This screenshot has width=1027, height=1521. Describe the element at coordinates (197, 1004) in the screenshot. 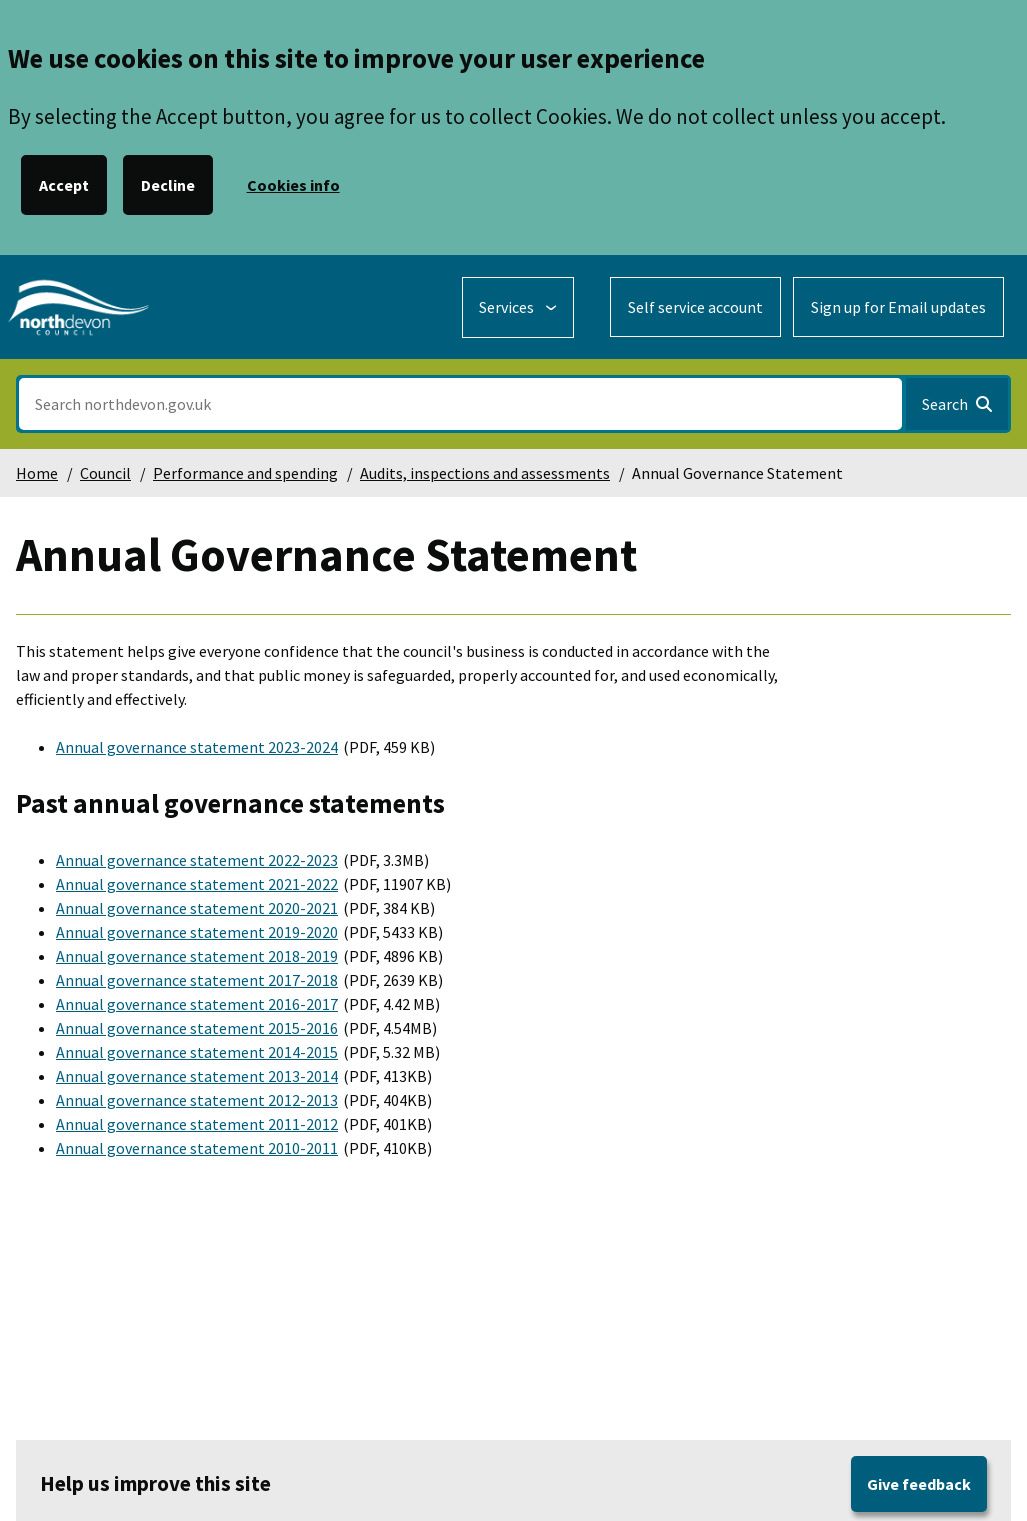

I see `Annual governance statement 2016-2017` at that location.